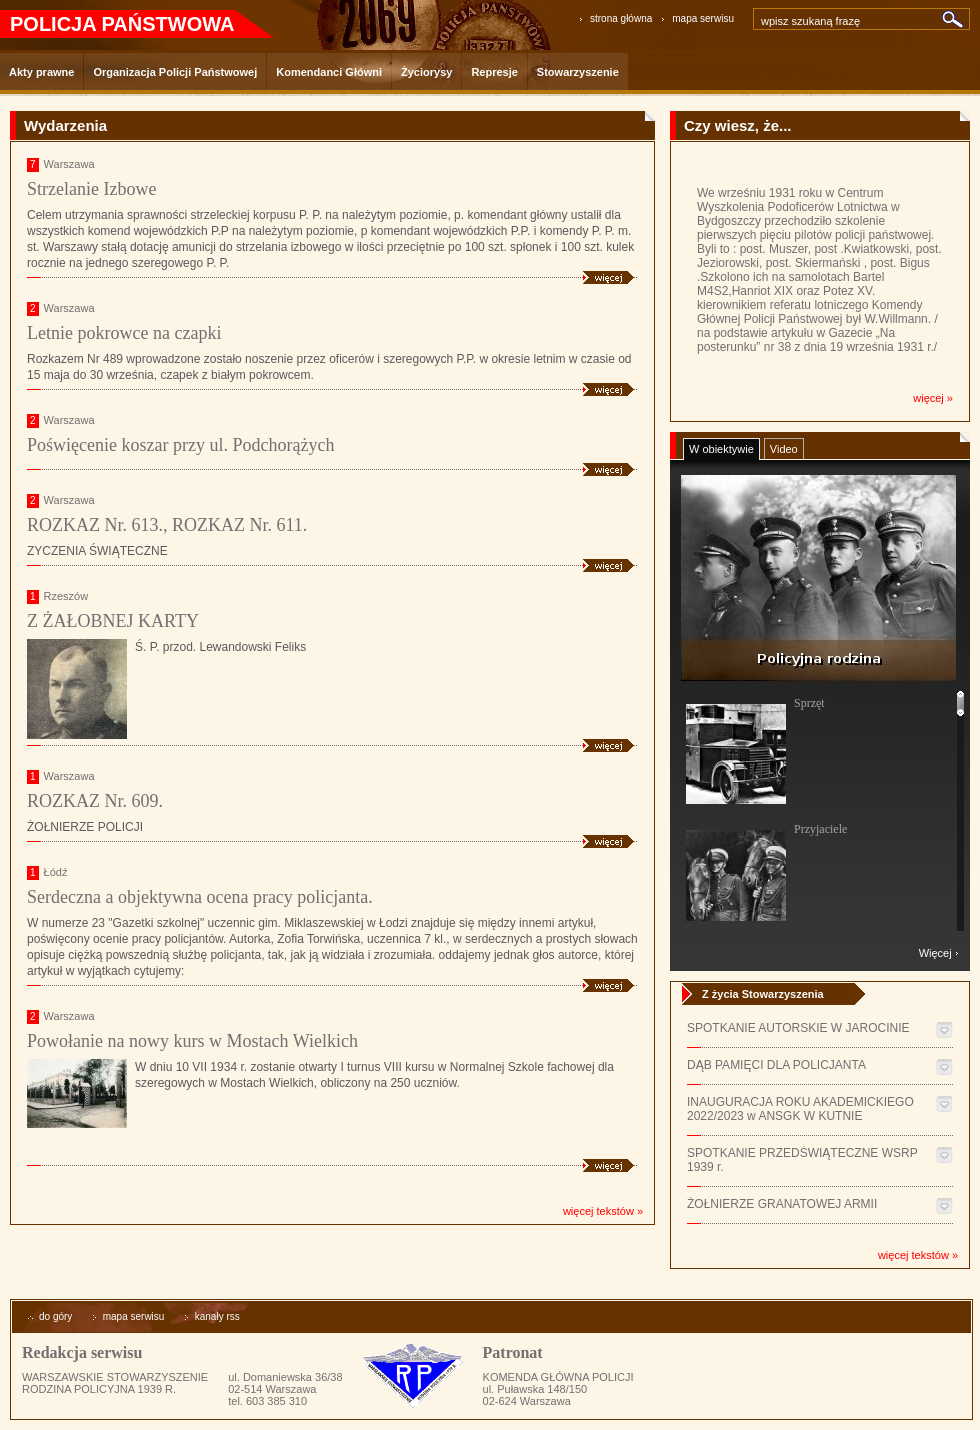  I want to click on Powołanie na nowy kurs w Mostach Wielkich, so click(192, 1041).